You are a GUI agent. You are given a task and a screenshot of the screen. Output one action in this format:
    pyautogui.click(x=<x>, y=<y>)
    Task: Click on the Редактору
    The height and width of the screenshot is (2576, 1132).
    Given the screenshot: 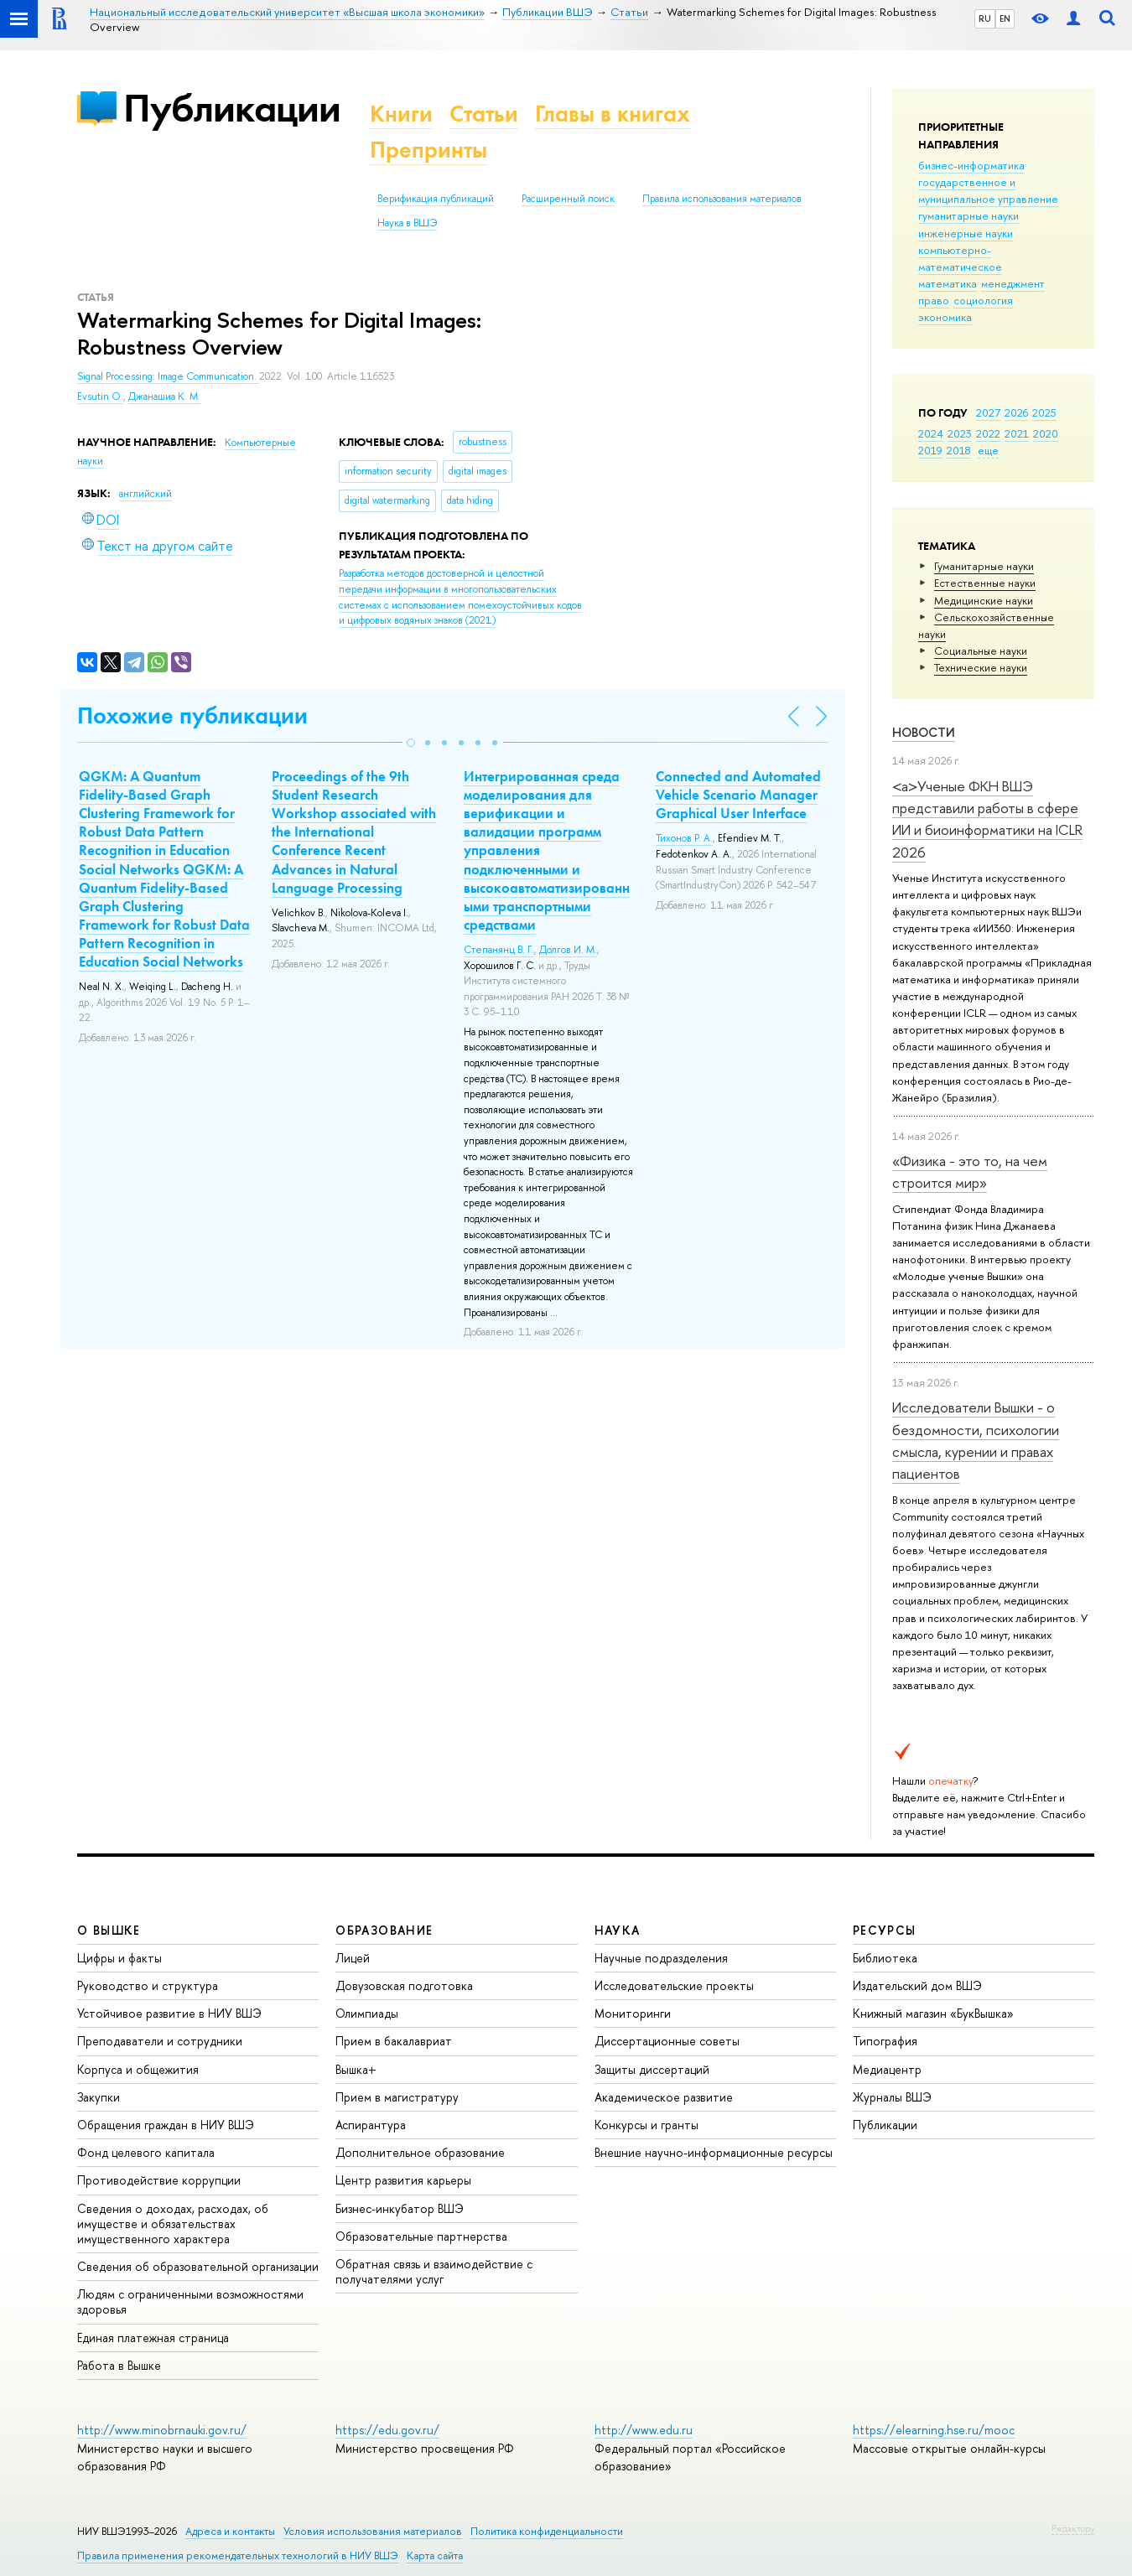 What is the action you would take?
    pyautogui.click(x=1073, y=2528)
    